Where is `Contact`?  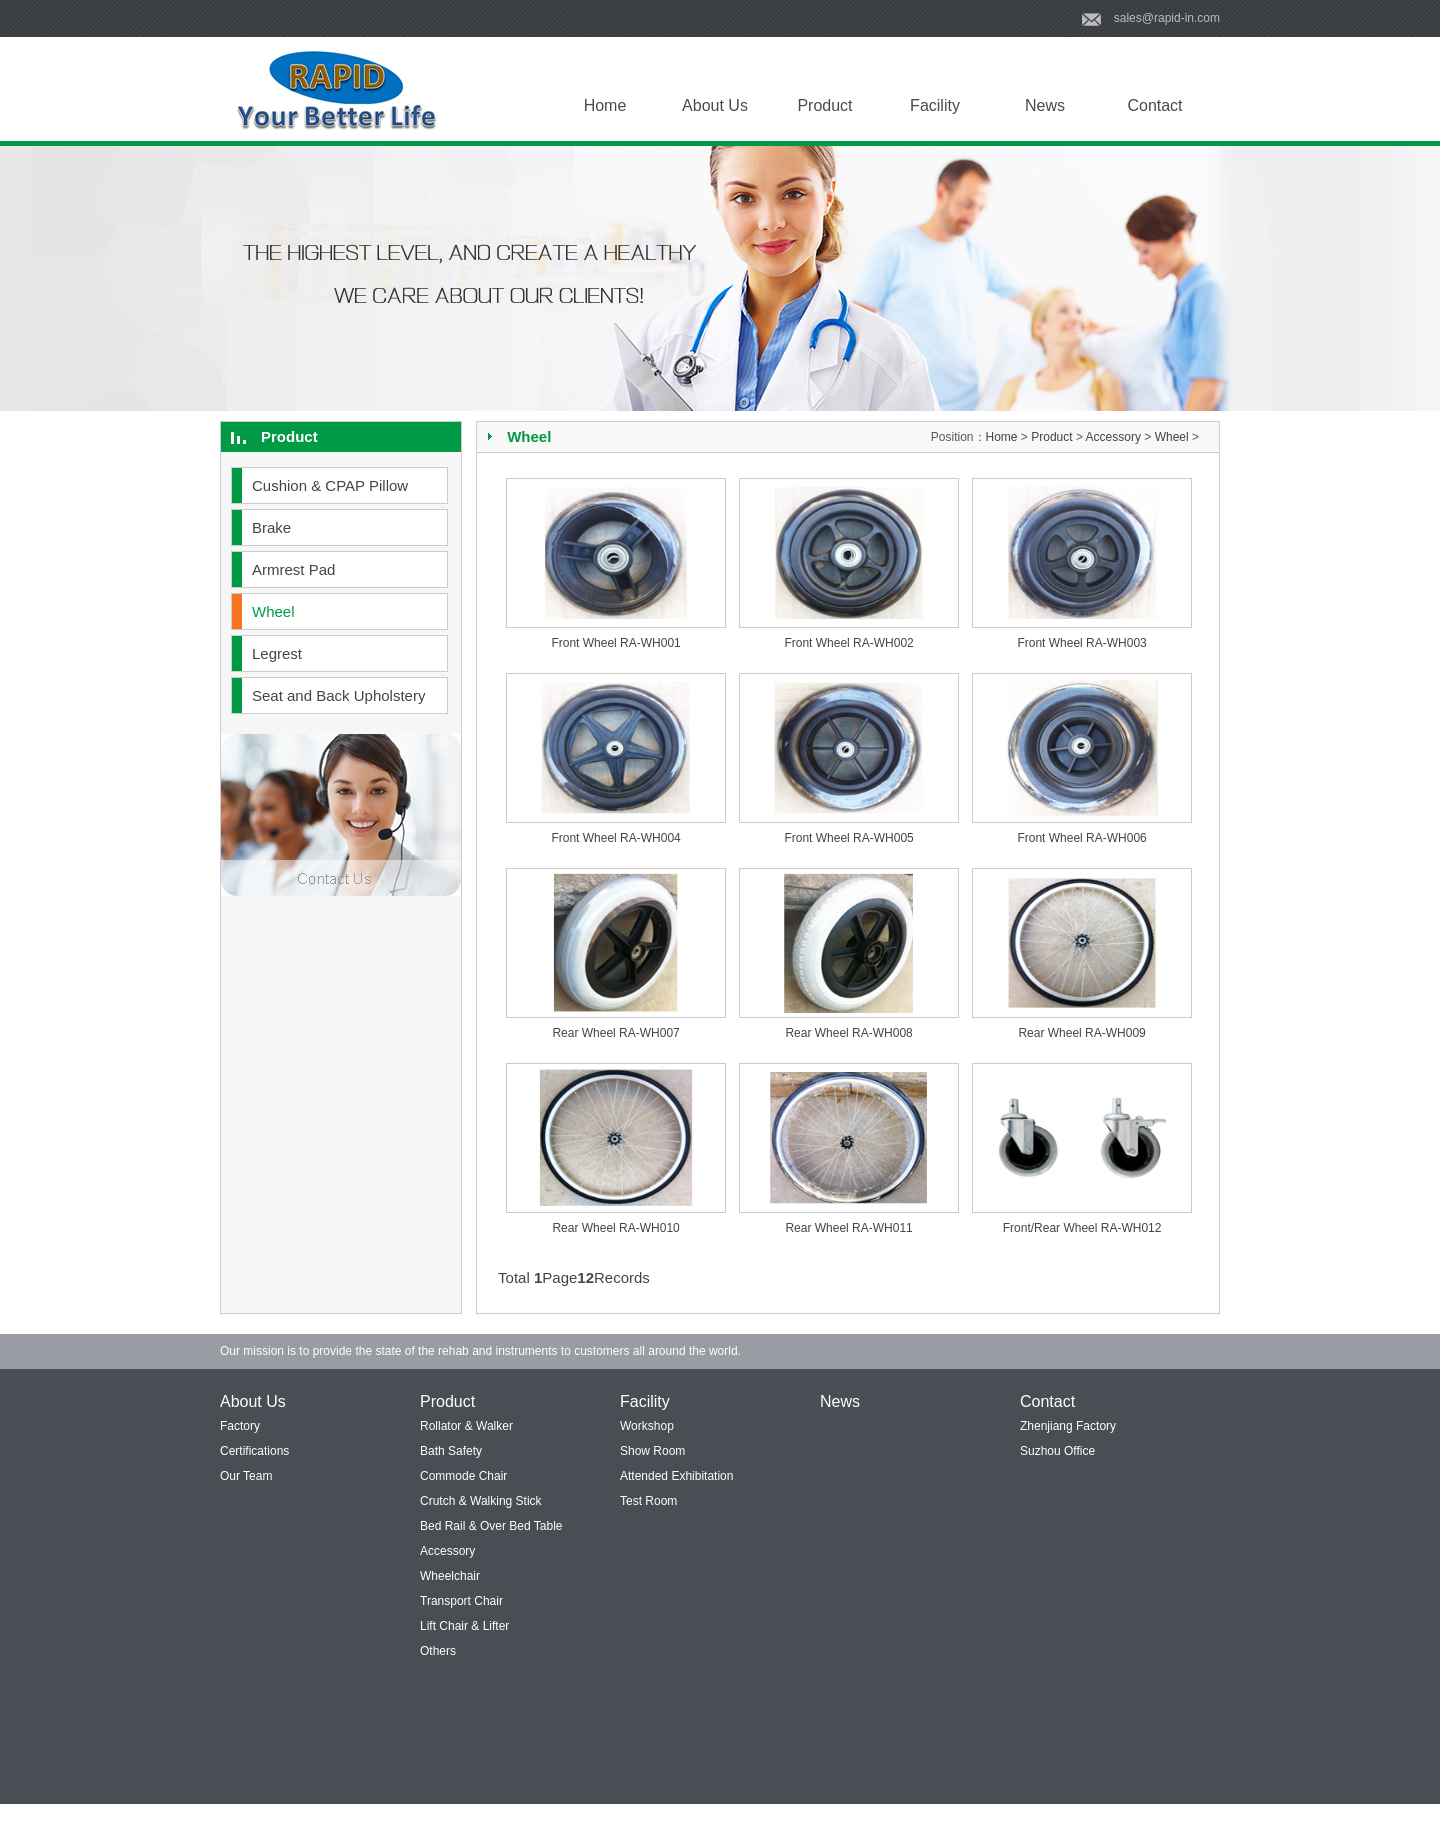 Contact is located at coordinates (1154, 105).